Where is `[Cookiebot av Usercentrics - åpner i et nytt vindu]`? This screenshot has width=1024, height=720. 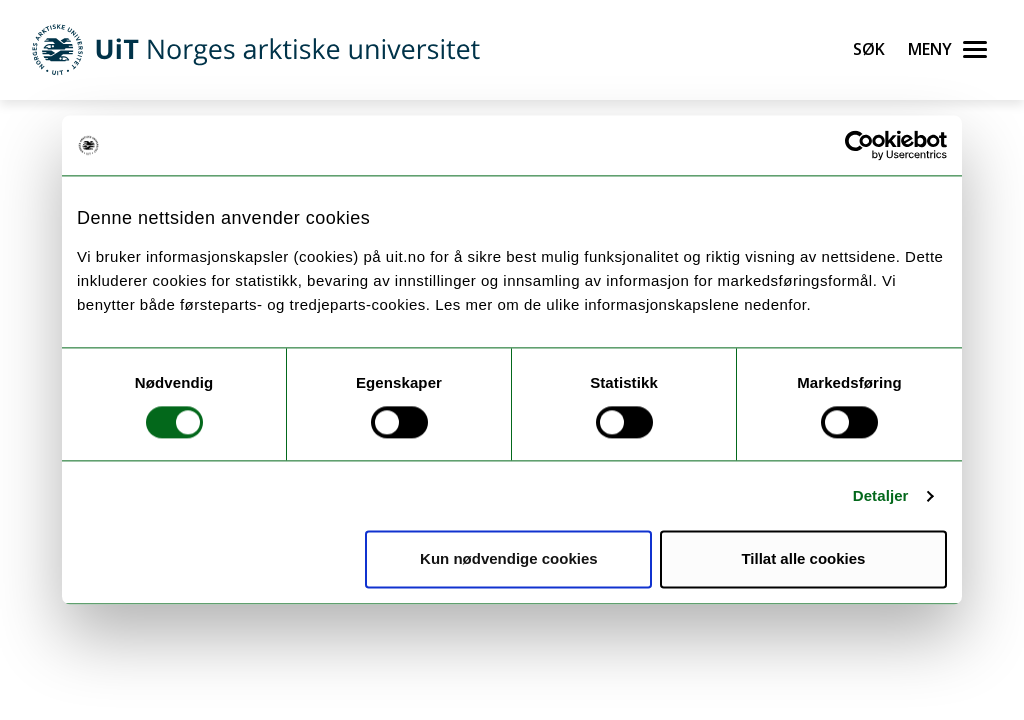 [Cookiebot av Usercentrics - åpner i et nytt vindu] is located at coordinates (859, 145).